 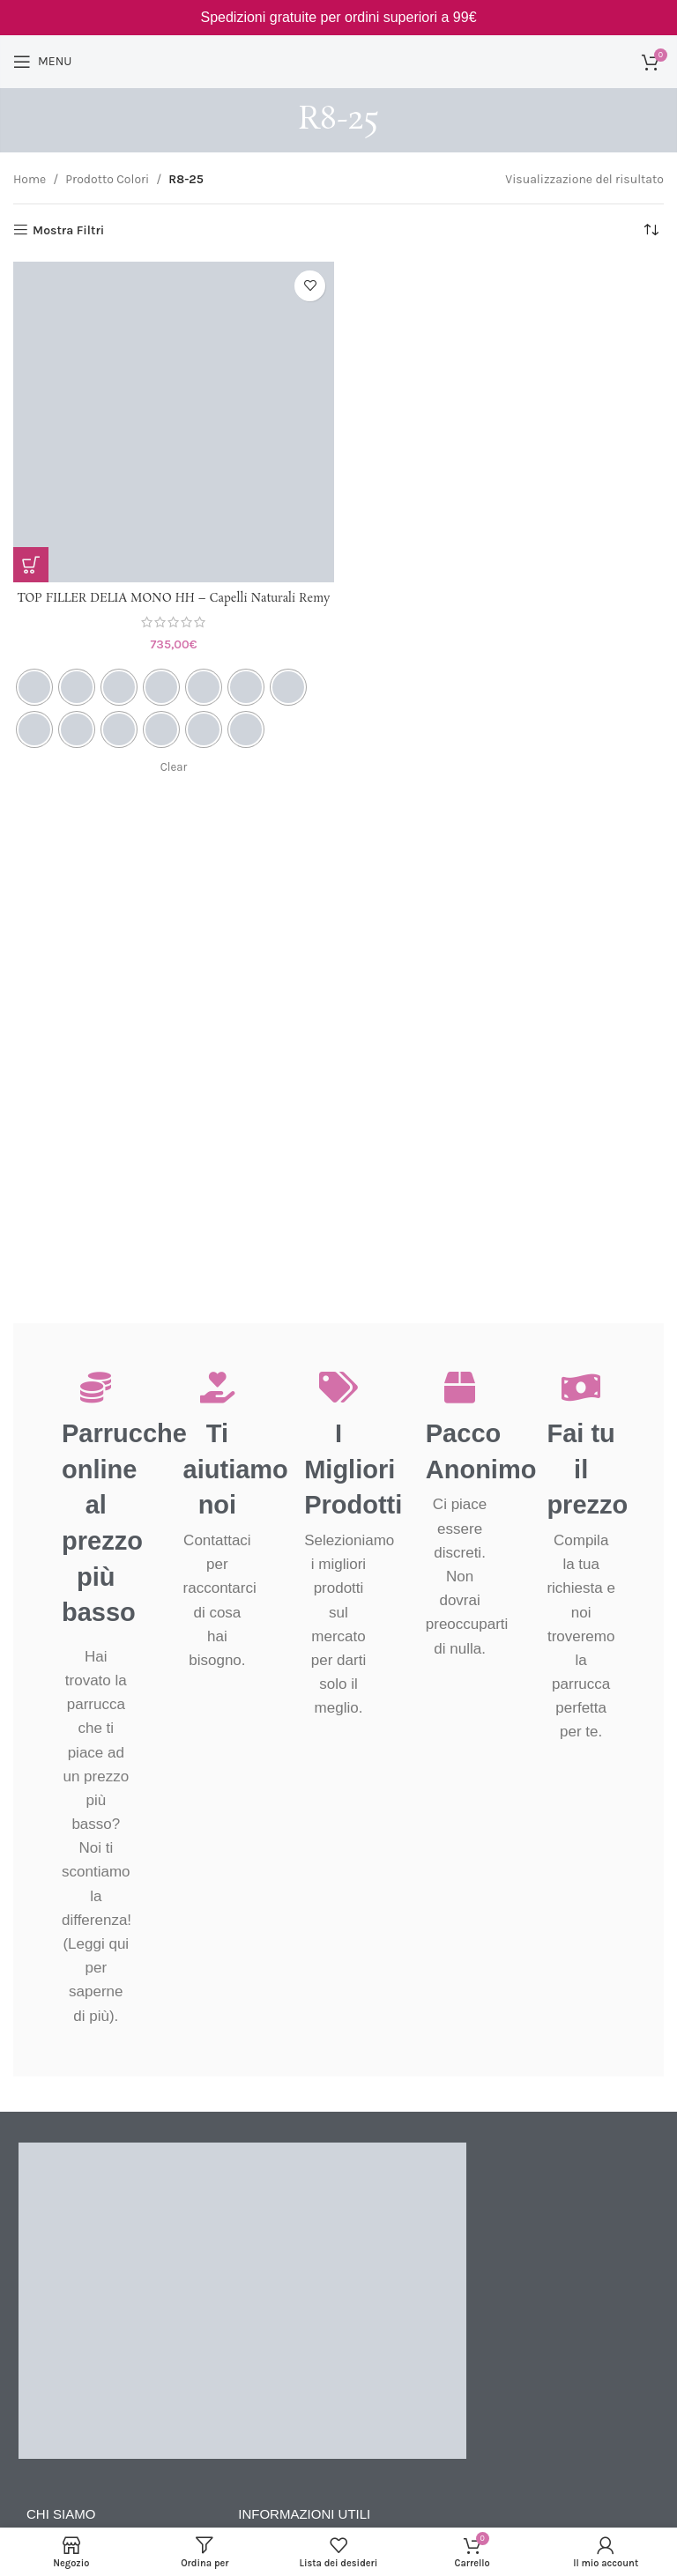 What do you see at coordinates (338, 17) in the screenshot?
I see `[Link Banner Header]` at bounding box center [338, 17].